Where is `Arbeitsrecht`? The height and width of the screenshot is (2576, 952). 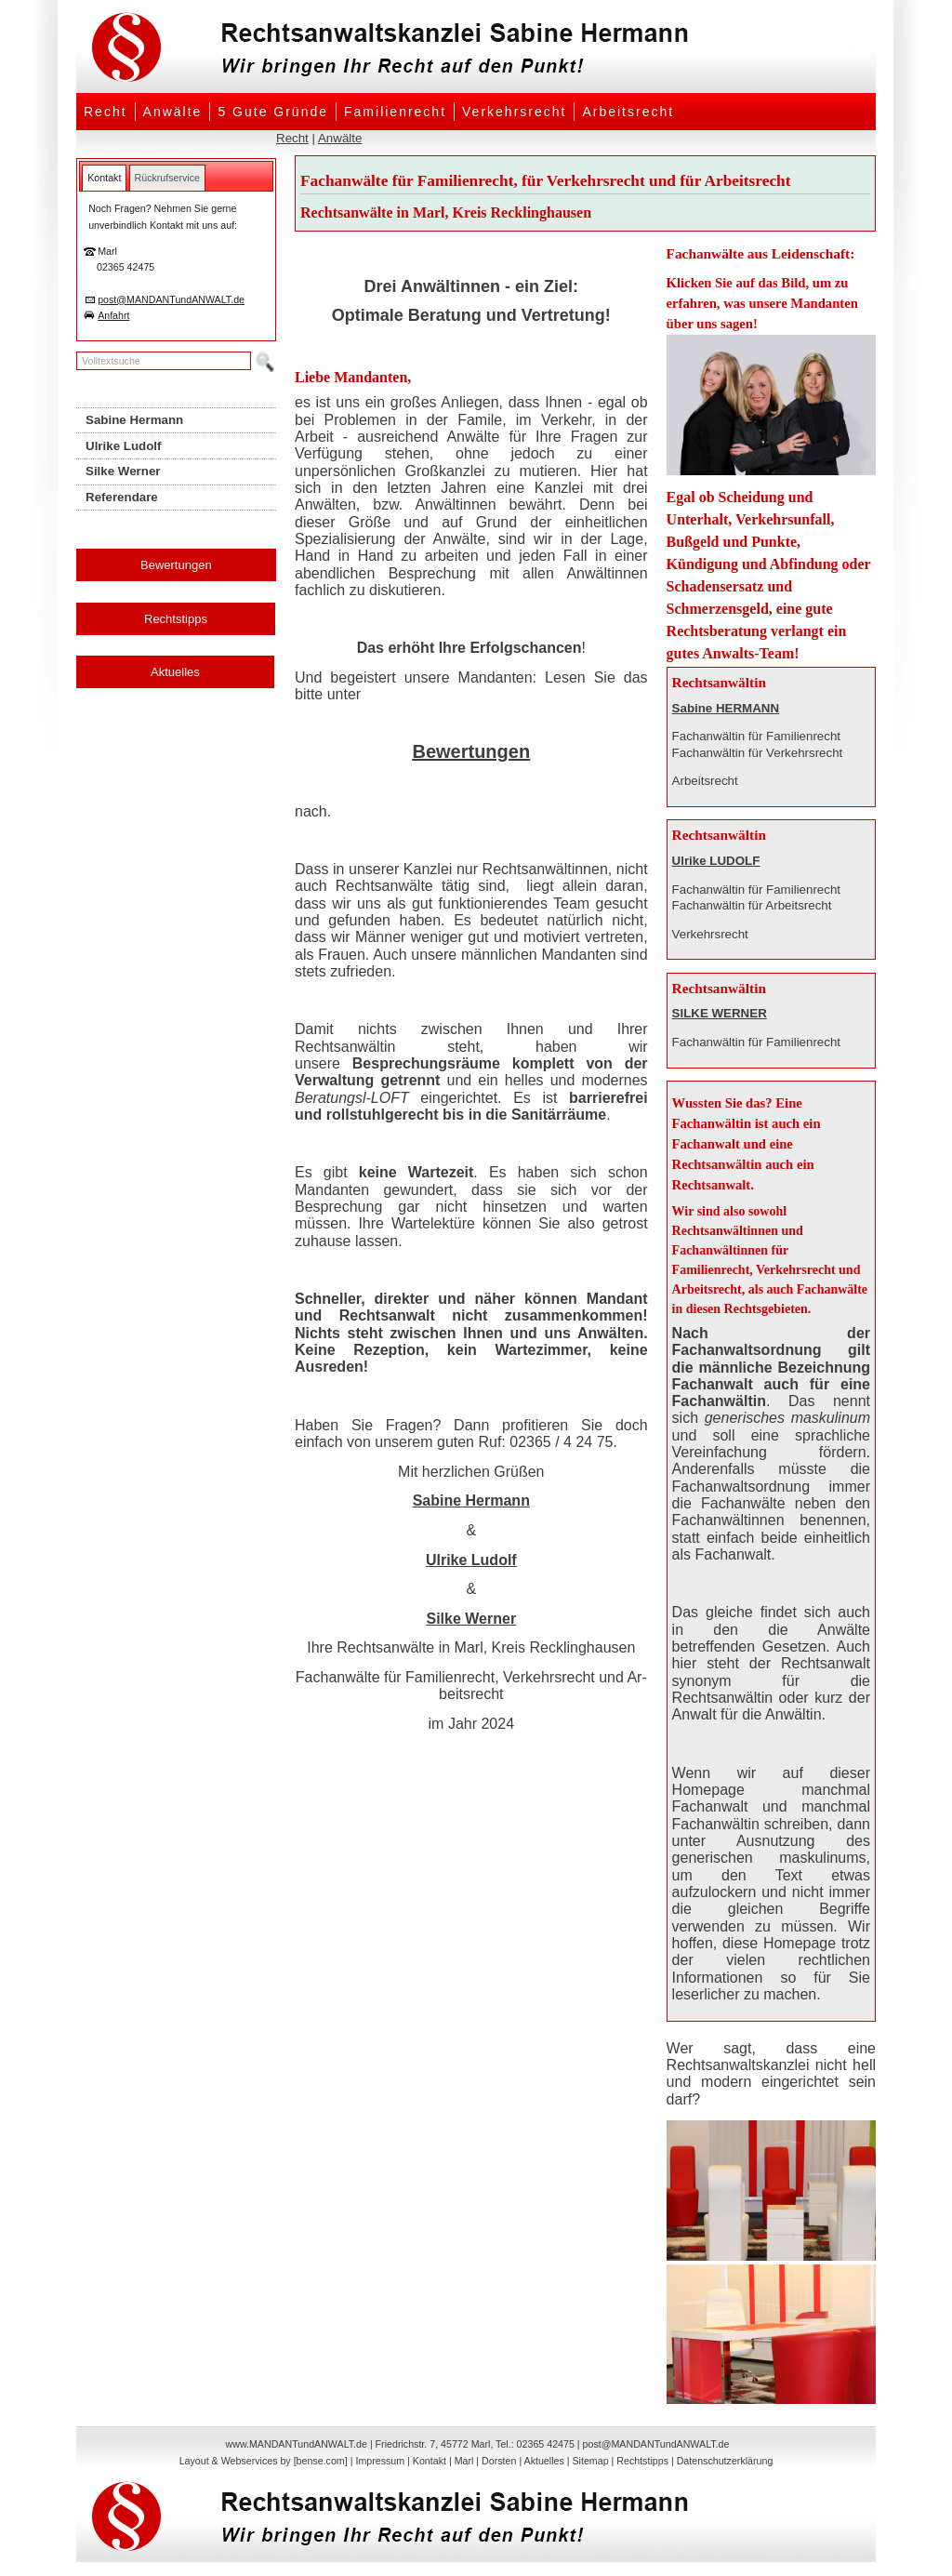 Arbeitsrecht is located at coordinates (628, 111).